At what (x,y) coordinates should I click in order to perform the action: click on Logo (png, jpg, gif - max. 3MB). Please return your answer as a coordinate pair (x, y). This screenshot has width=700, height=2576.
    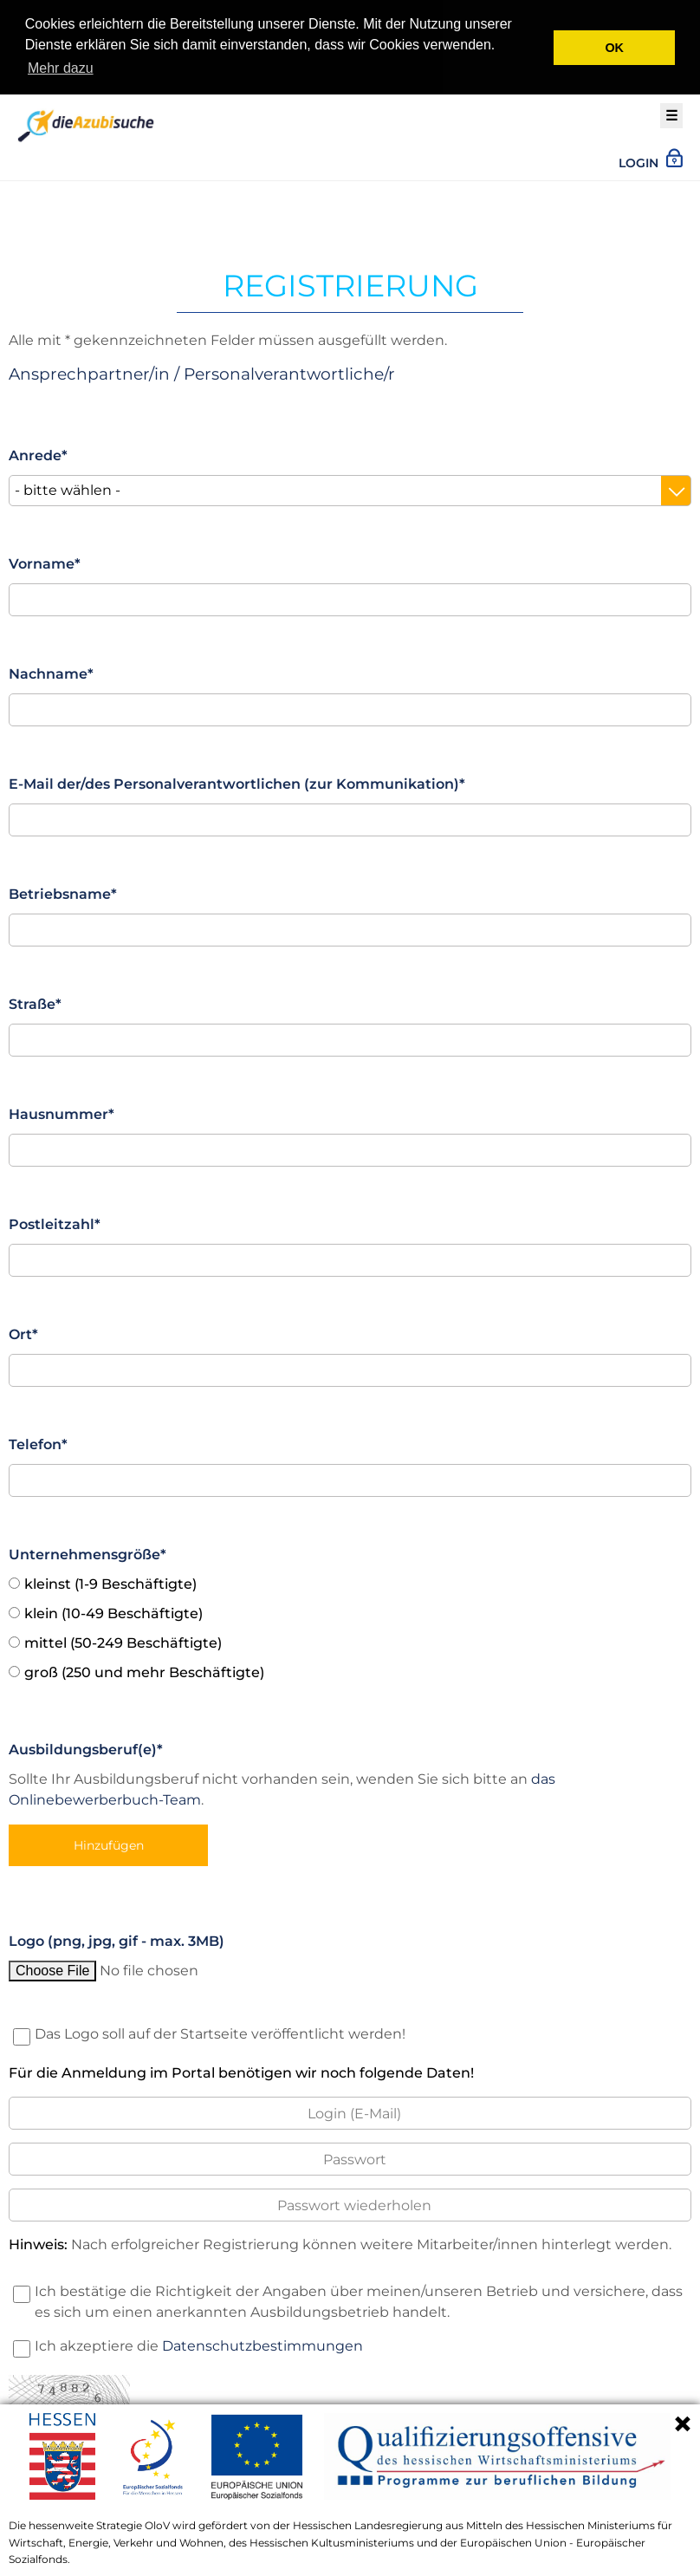
    Looking at the image, I should click on (116, 1937).